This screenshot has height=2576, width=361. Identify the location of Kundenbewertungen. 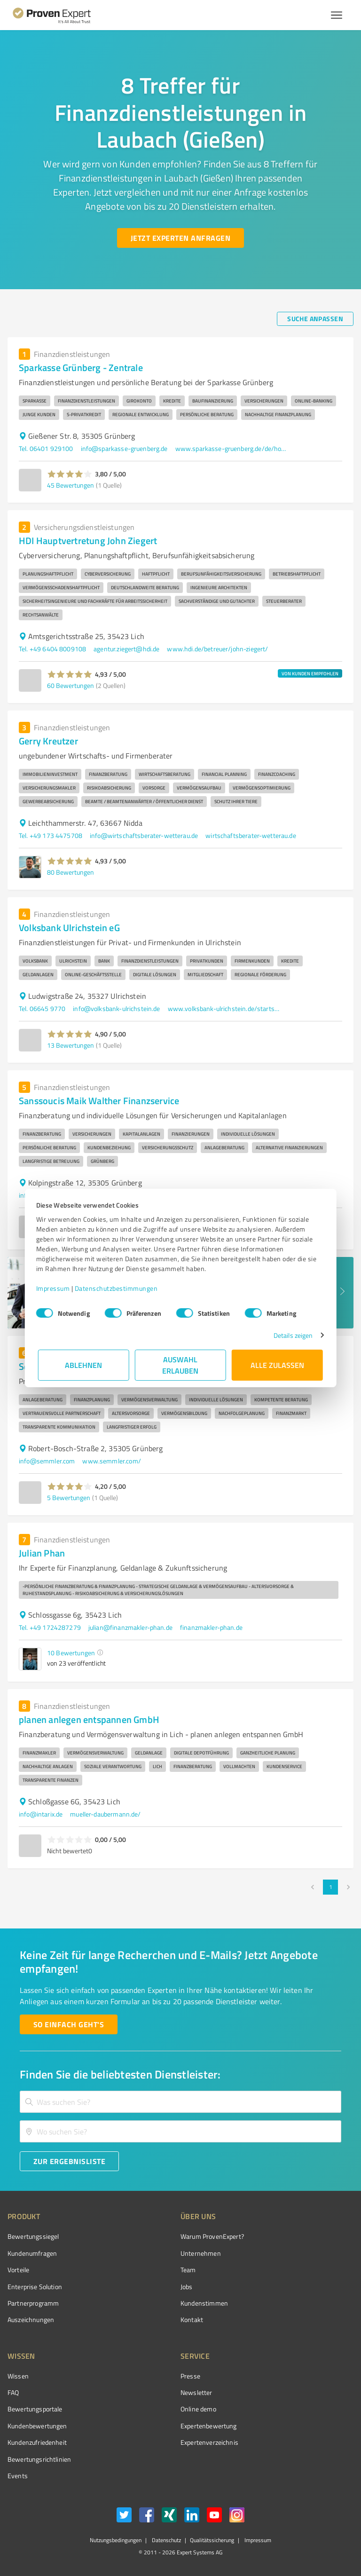
(37, 2425).